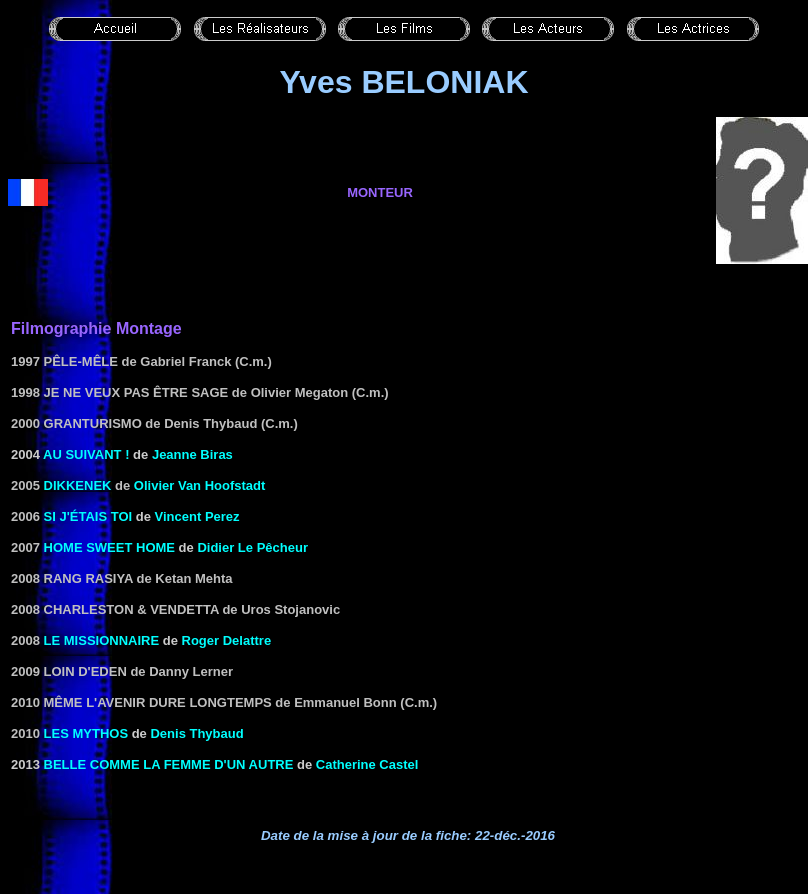 The height and width of the screenshot is (894, 808). Describe the element at coordinates (192, 454) in the screenshot. I see `Jeanne Biras` at that location.